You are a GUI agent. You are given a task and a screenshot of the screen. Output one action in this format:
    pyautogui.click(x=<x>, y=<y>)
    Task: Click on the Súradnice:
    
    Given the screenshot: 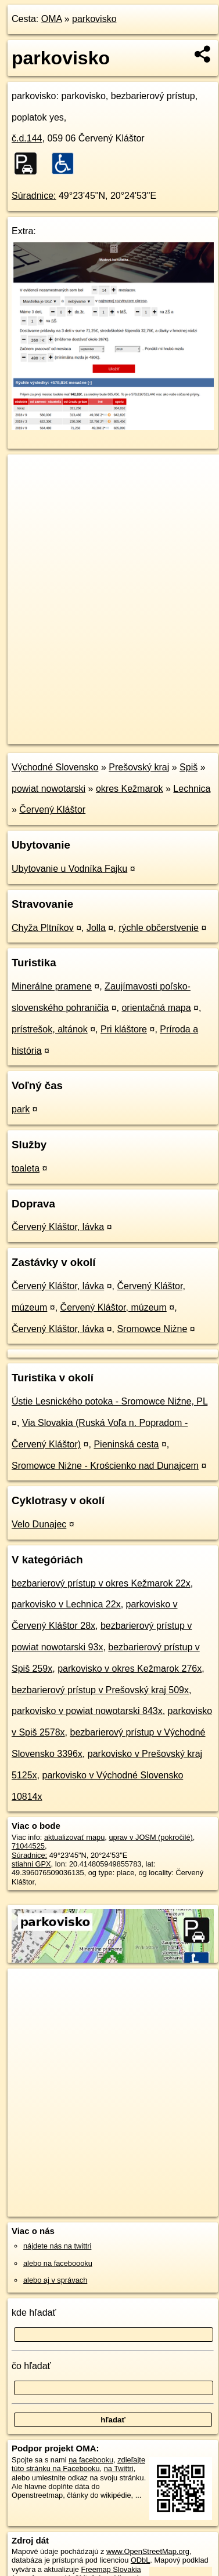 What is the action you would take?
    pyautogui.click(x=34, y=196)
    